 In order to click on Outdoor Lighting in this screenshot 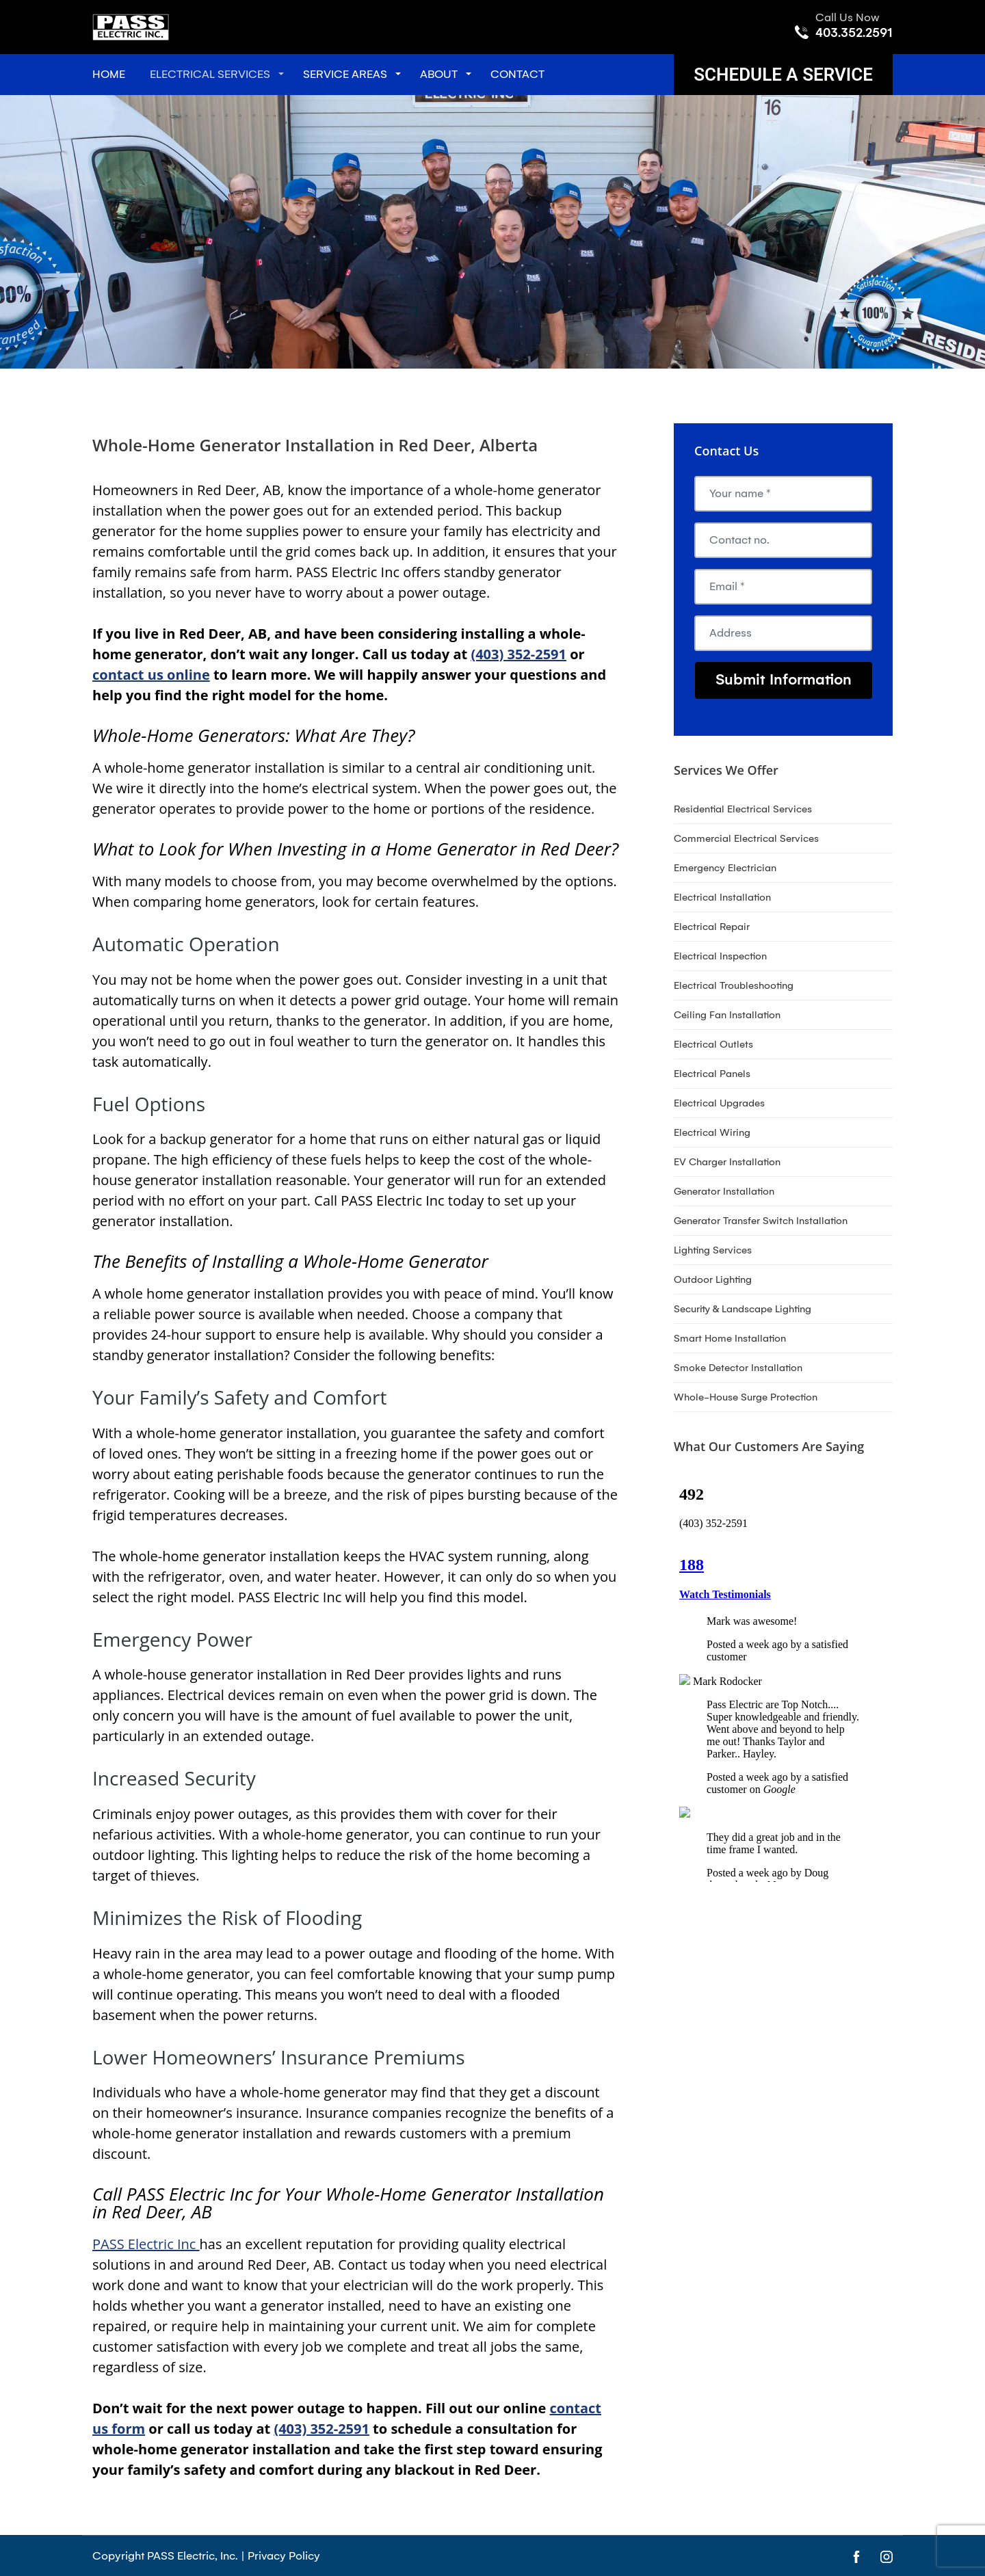, I will do `click(713, 1279)`.